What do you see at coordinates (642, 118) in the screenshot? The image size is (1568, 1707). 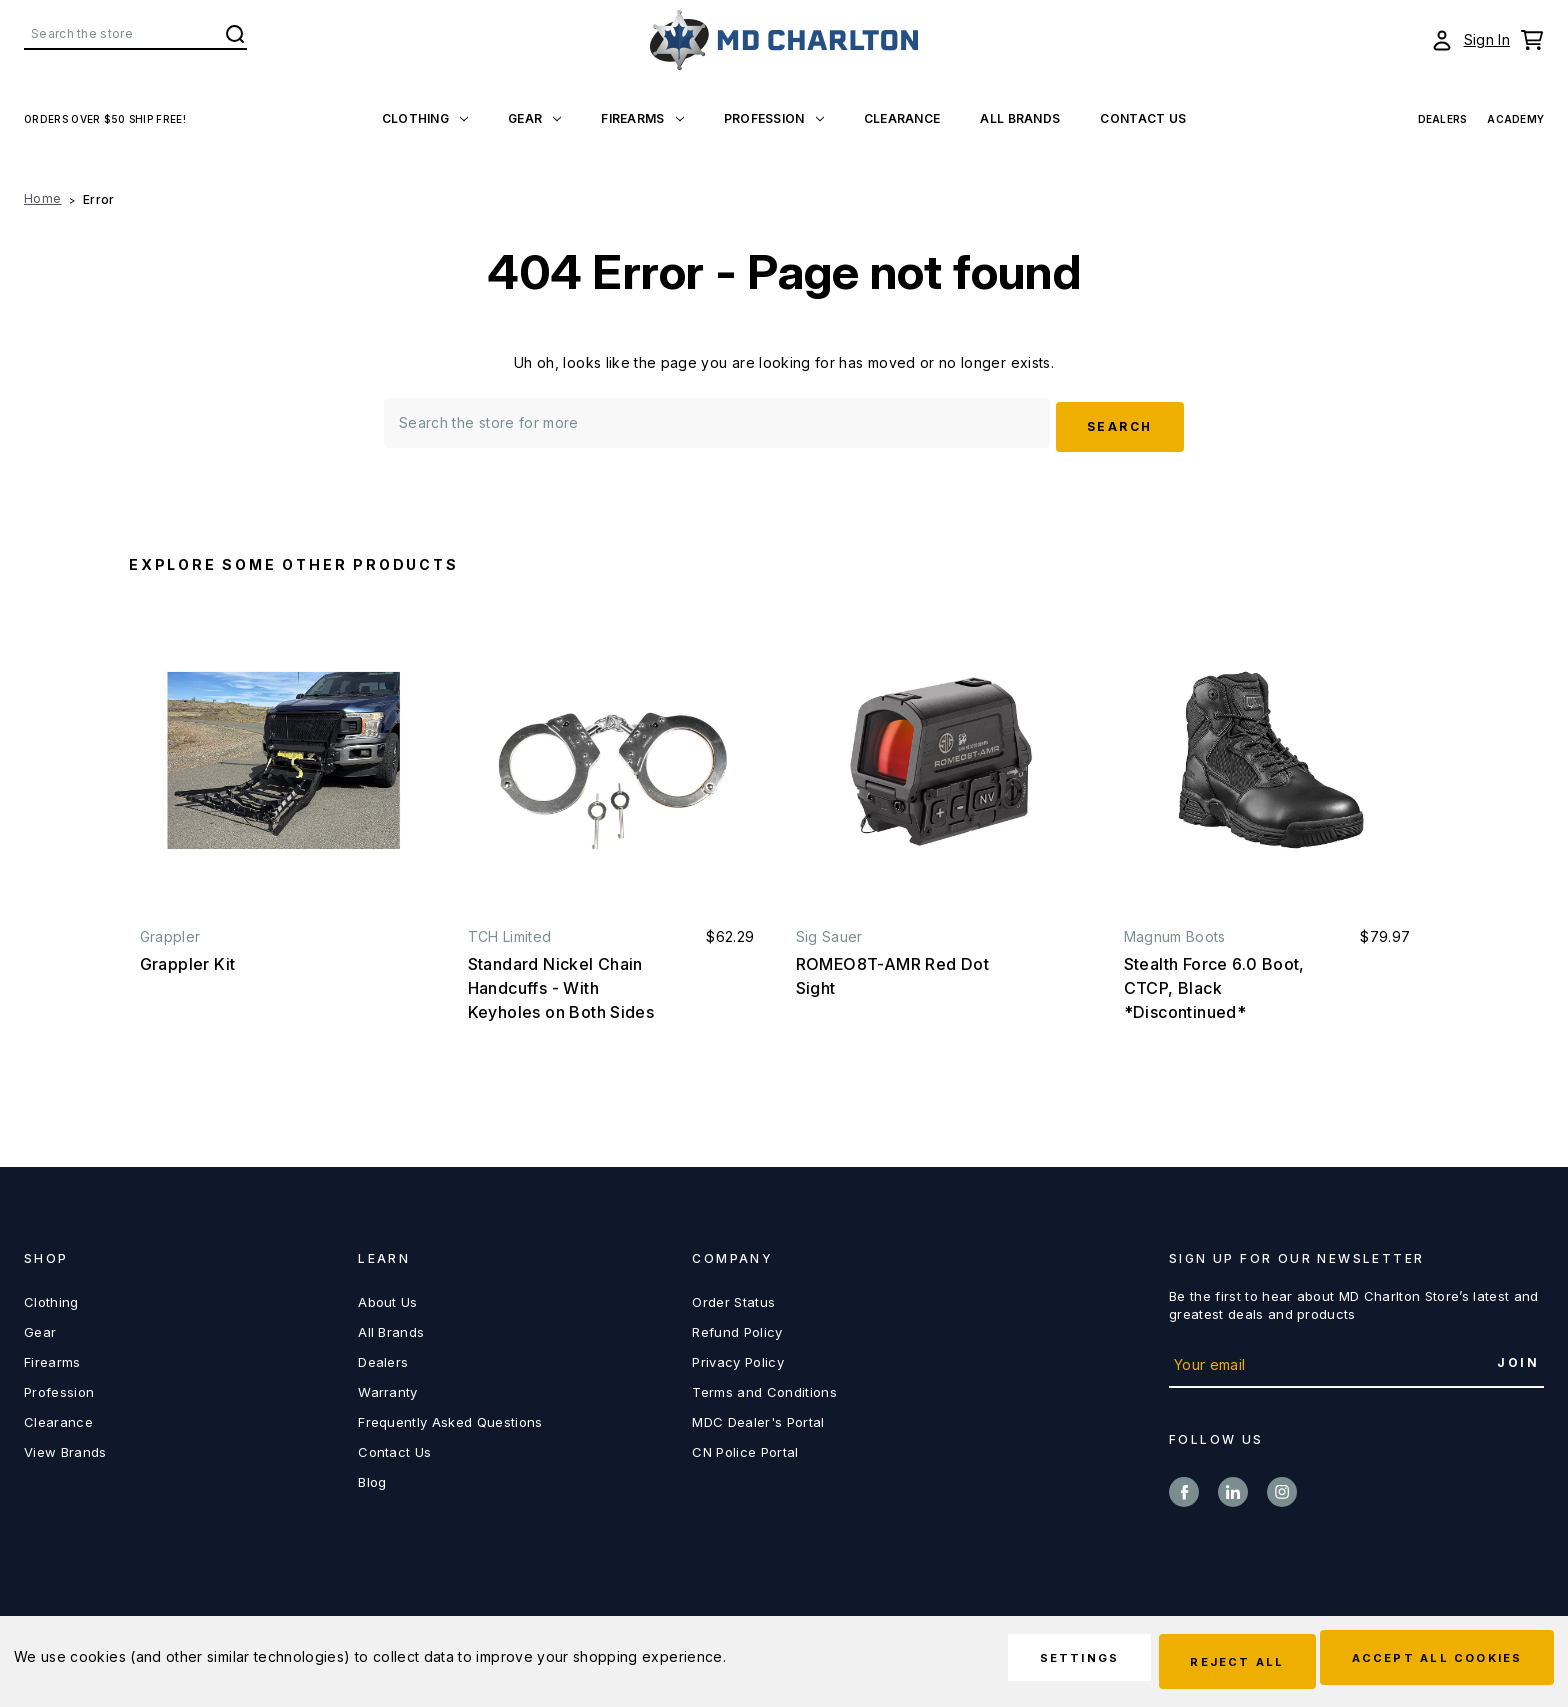 I see `Firearms` at bounding box center [642, 118].